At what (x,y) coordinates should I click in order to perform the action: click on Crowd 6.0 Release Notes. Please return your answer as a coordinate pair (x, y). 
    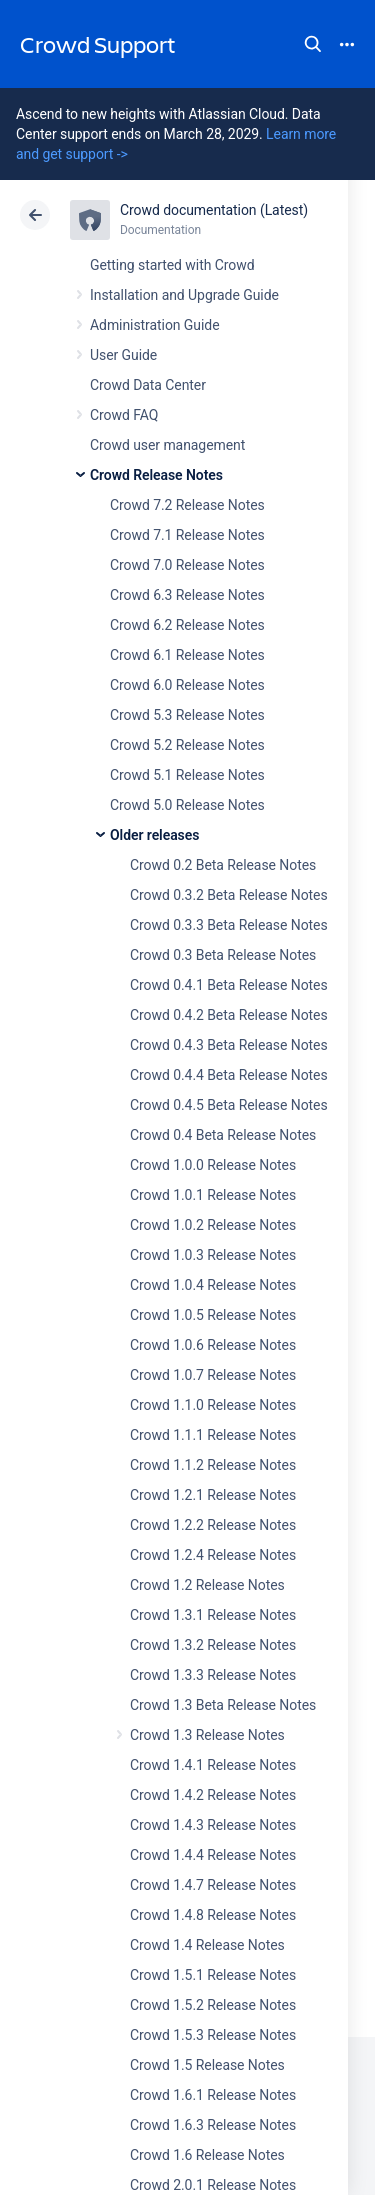
    Looking at the image, I should click on (187, 685).